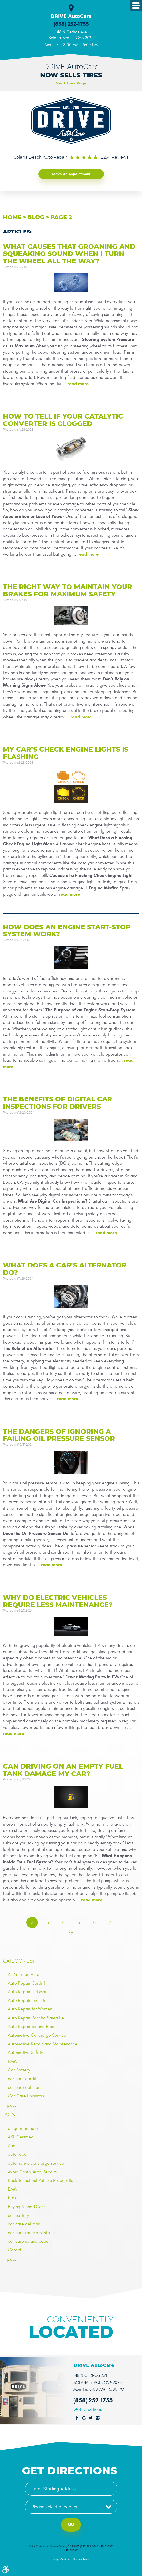 This screenshot has height=2576, width=142. I want to click on Tags:, so click(9, 2115).